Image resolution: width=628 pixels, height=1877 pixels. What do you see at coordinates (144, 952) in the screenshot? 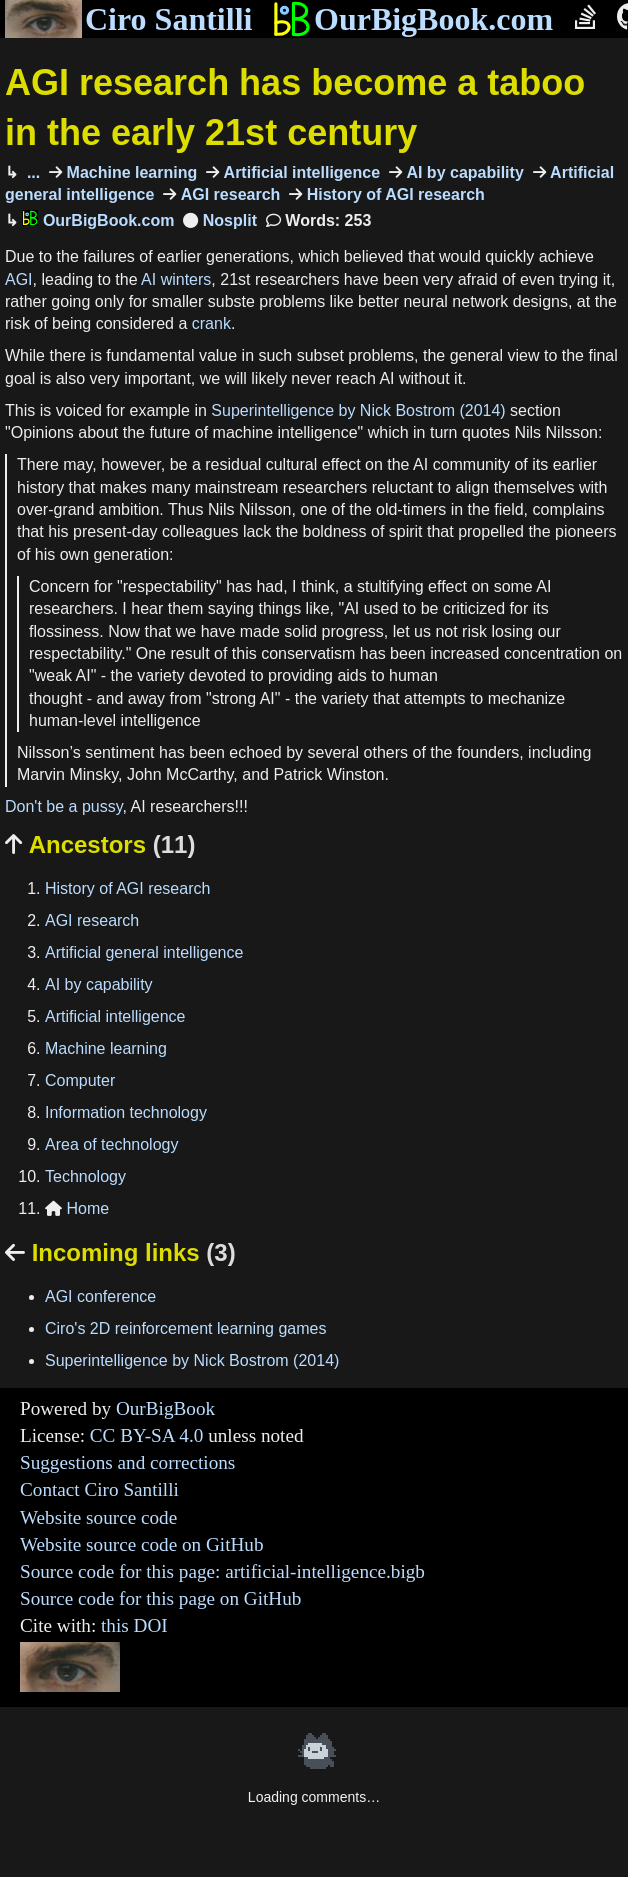
I see `Artificial general intelligence` at bounding box center [144, 952].